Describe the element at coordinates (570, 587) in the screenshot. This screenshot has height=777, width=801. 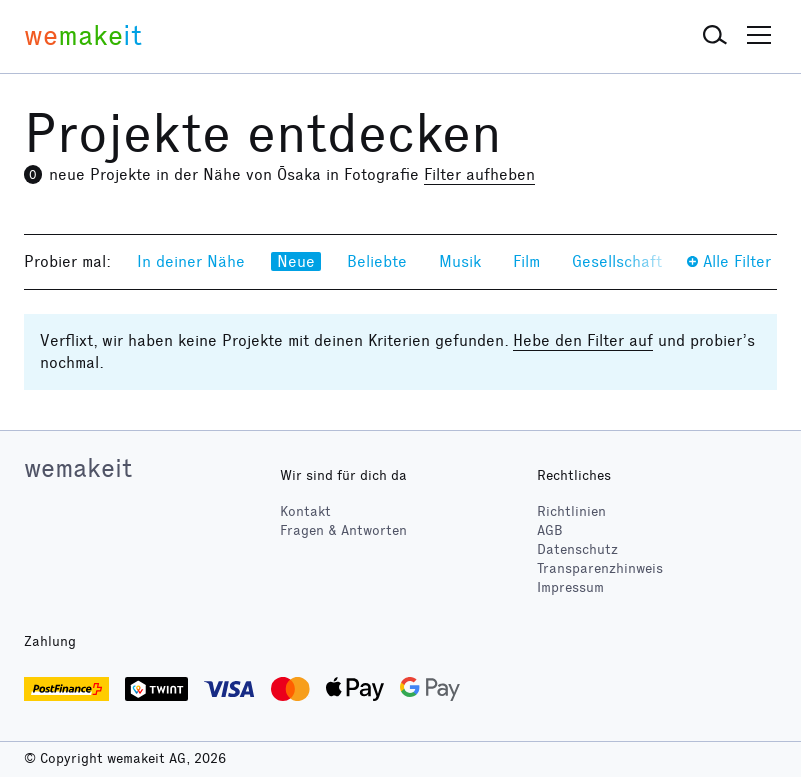
I see `Impressum` at that location.